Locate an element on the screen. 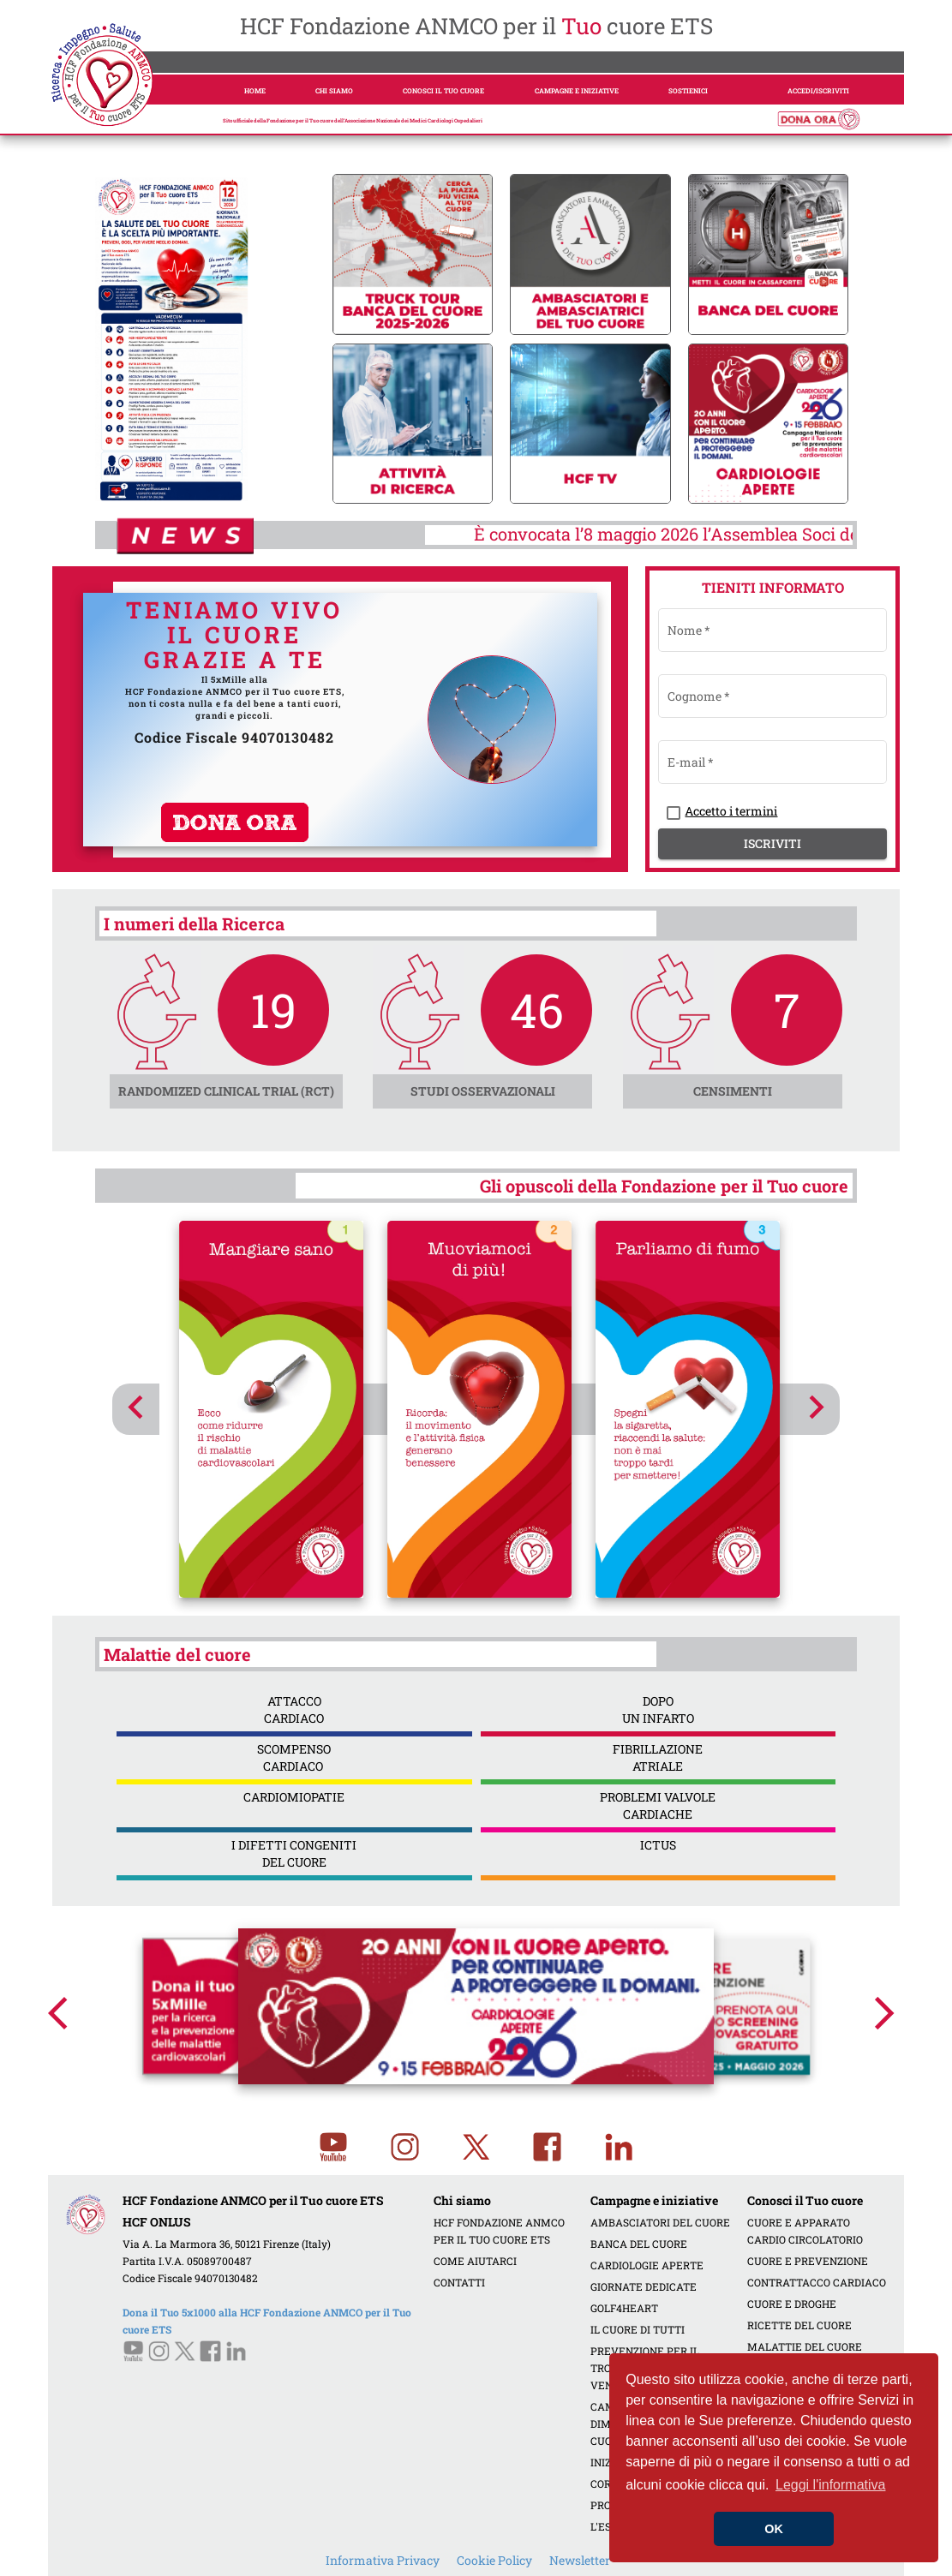 This screenshot has height=2576, width=952. CUORE E PREVENZIONE is located at coordinates (807, 2261).